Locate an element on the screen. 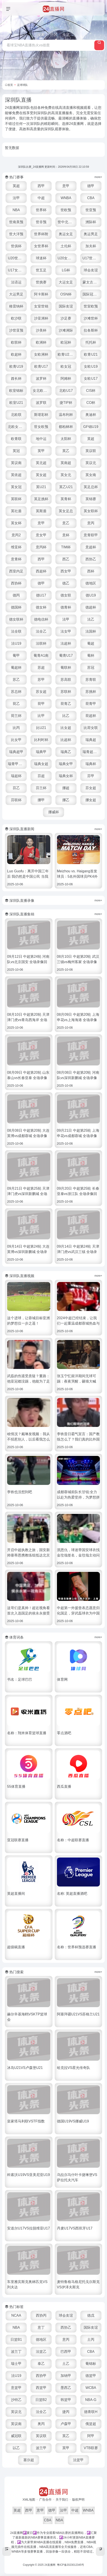 This screenshot has height=2576, width=107. 世欧预 is located at coordinates (66, 210).